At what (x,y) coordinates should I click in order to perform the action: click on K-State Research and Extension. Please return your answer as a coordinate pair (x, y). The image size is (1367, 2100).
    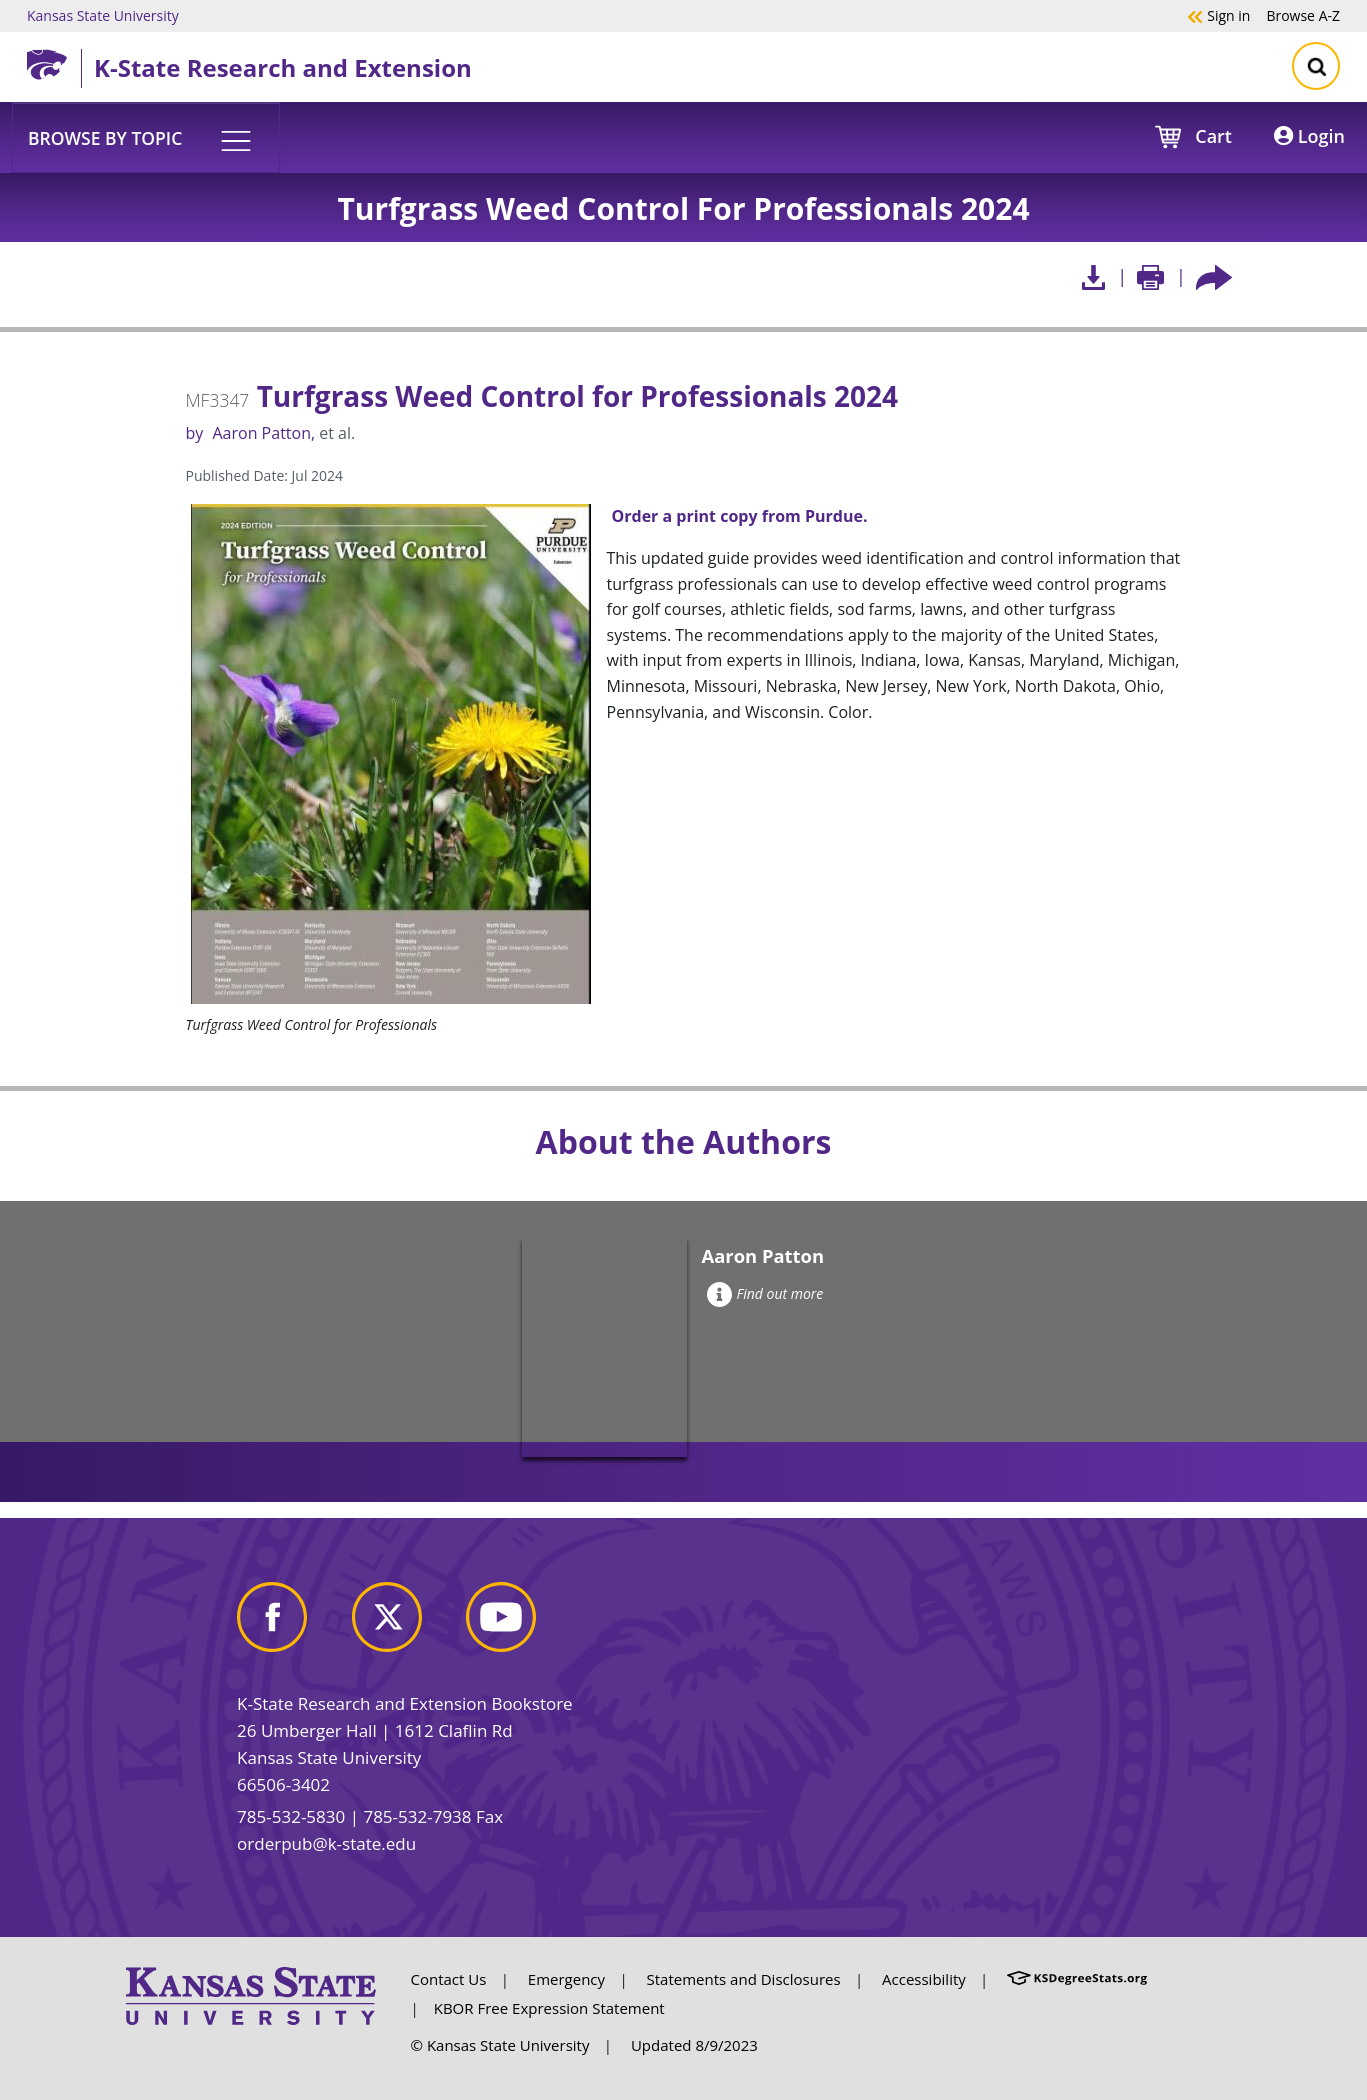
    Looking at the image, I should click on (283, 67).